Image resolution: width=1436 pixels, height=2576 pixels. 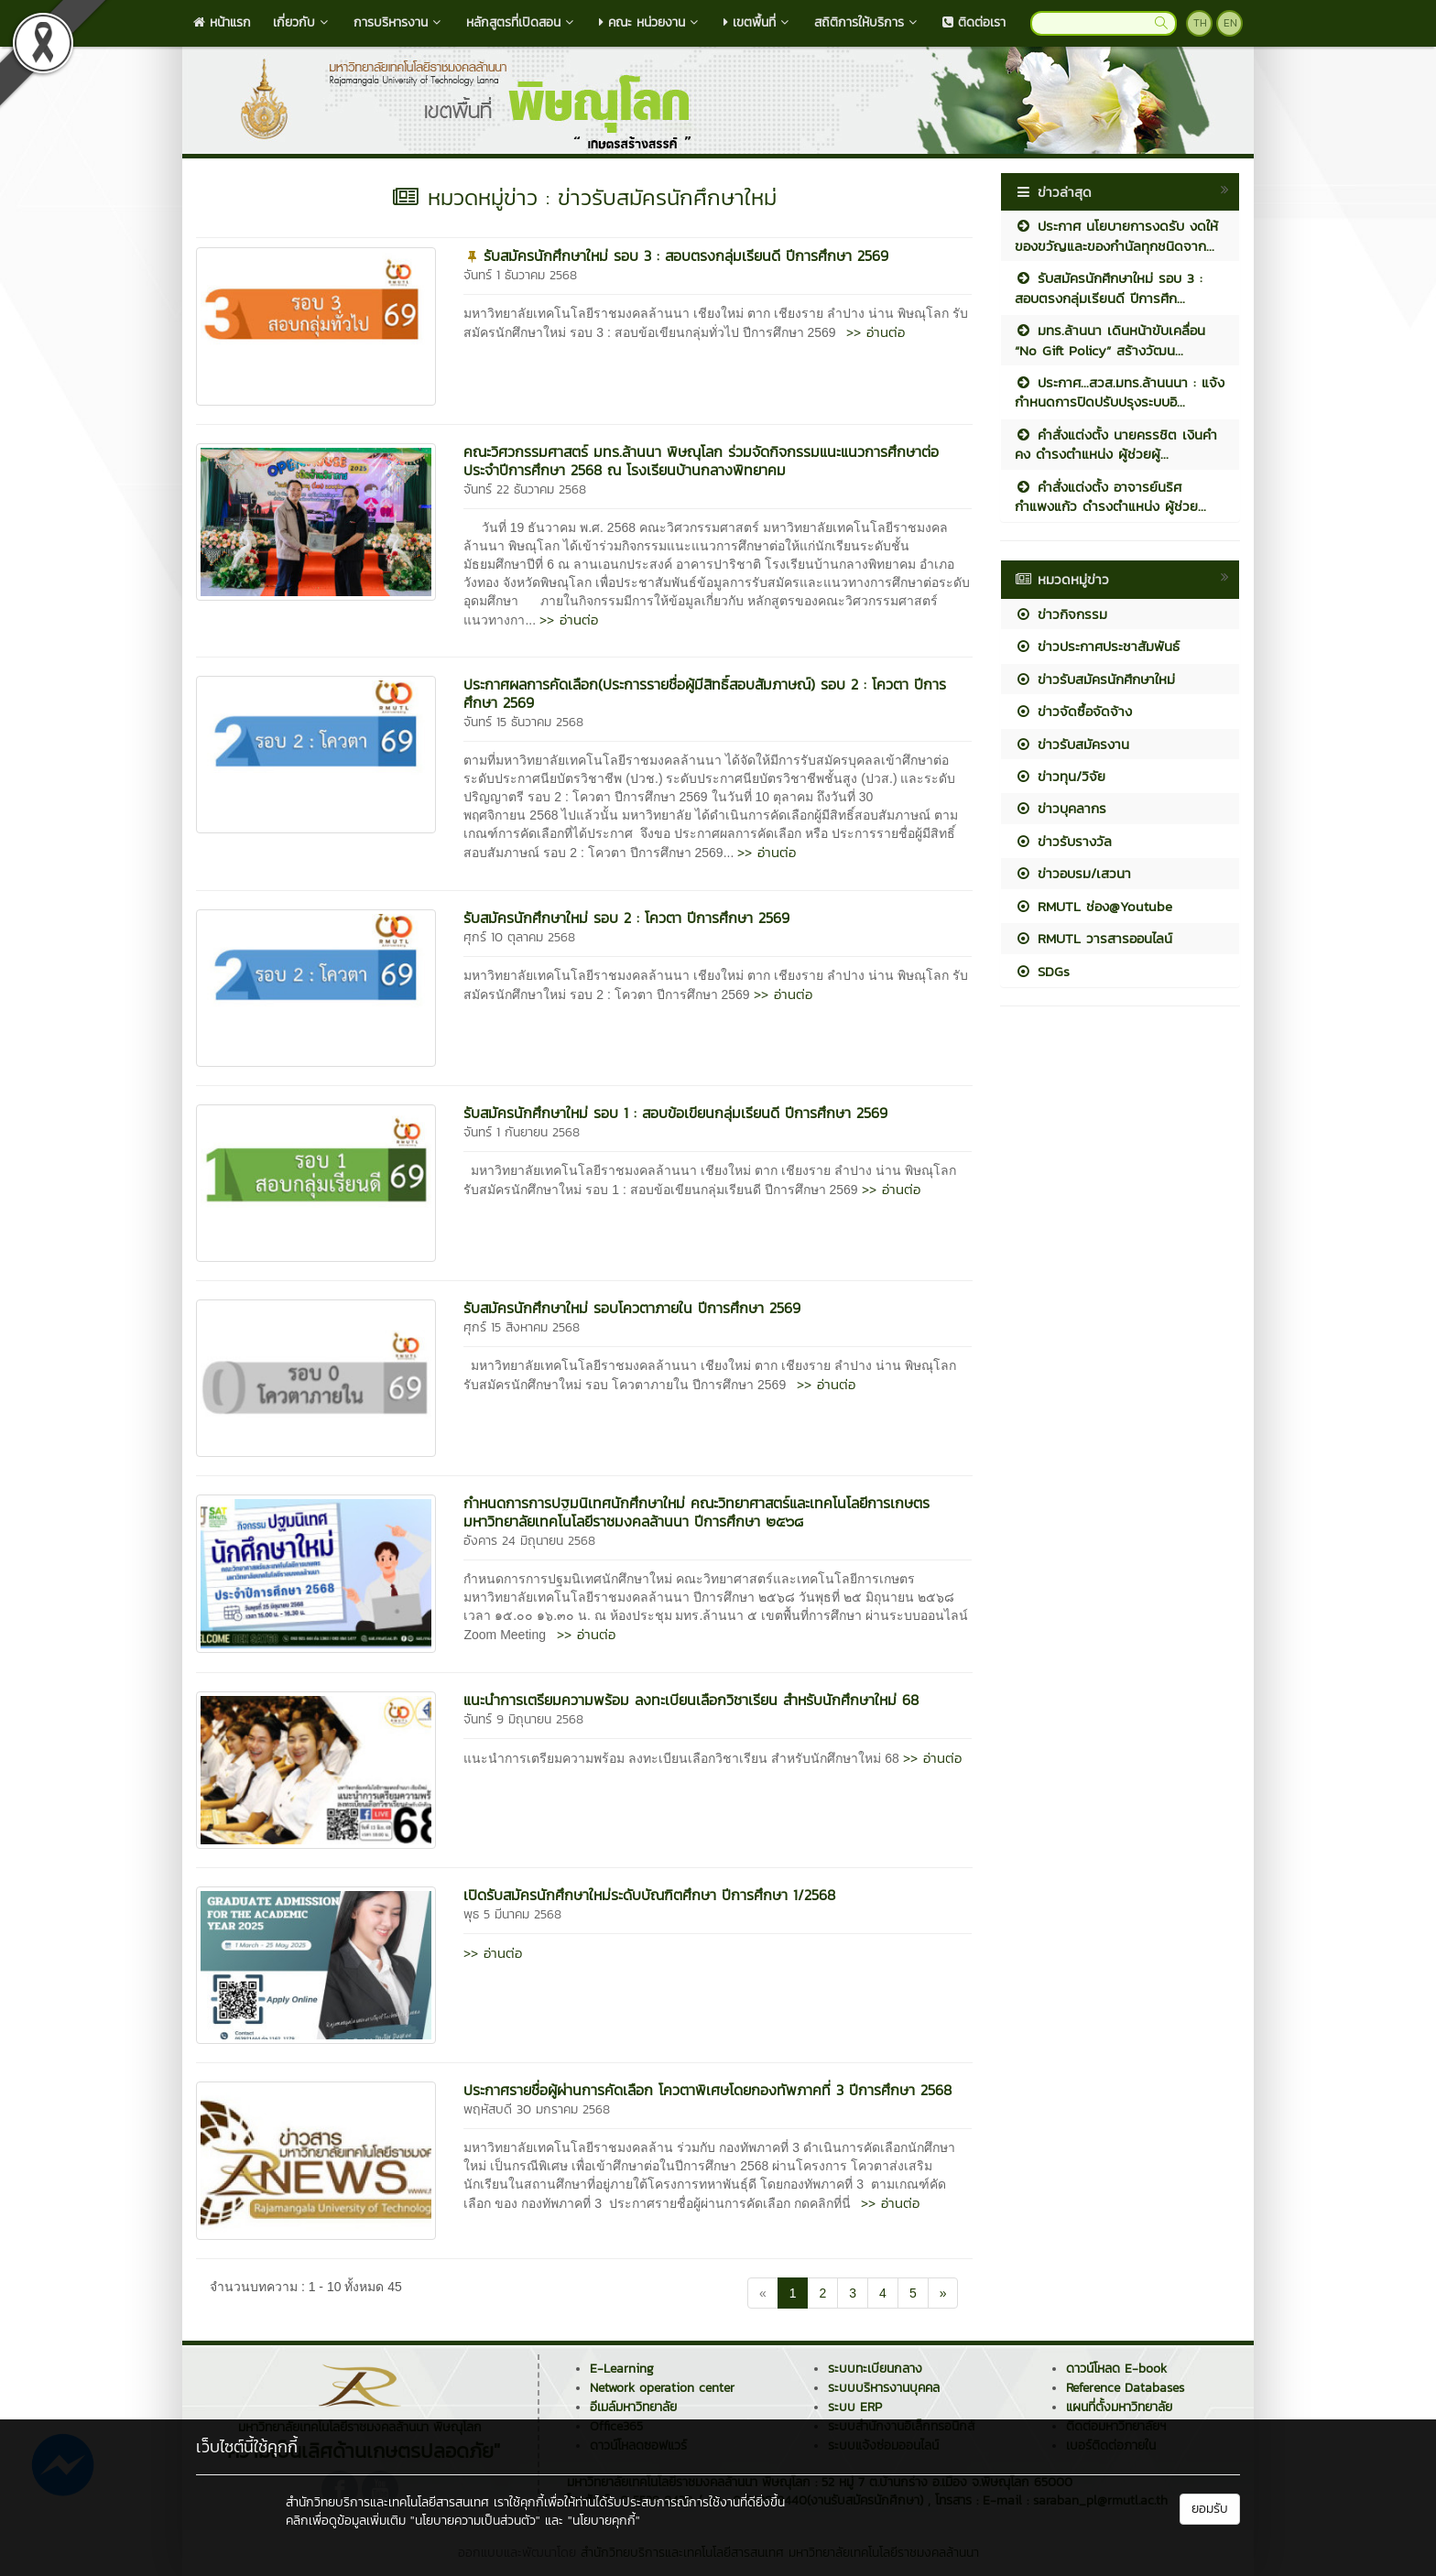 What do you see at coordinates (475, 2520) in the screenshot?
I see `"นโยบายความเป็นส่วนตัว"` at bounding box center [475, 2520].